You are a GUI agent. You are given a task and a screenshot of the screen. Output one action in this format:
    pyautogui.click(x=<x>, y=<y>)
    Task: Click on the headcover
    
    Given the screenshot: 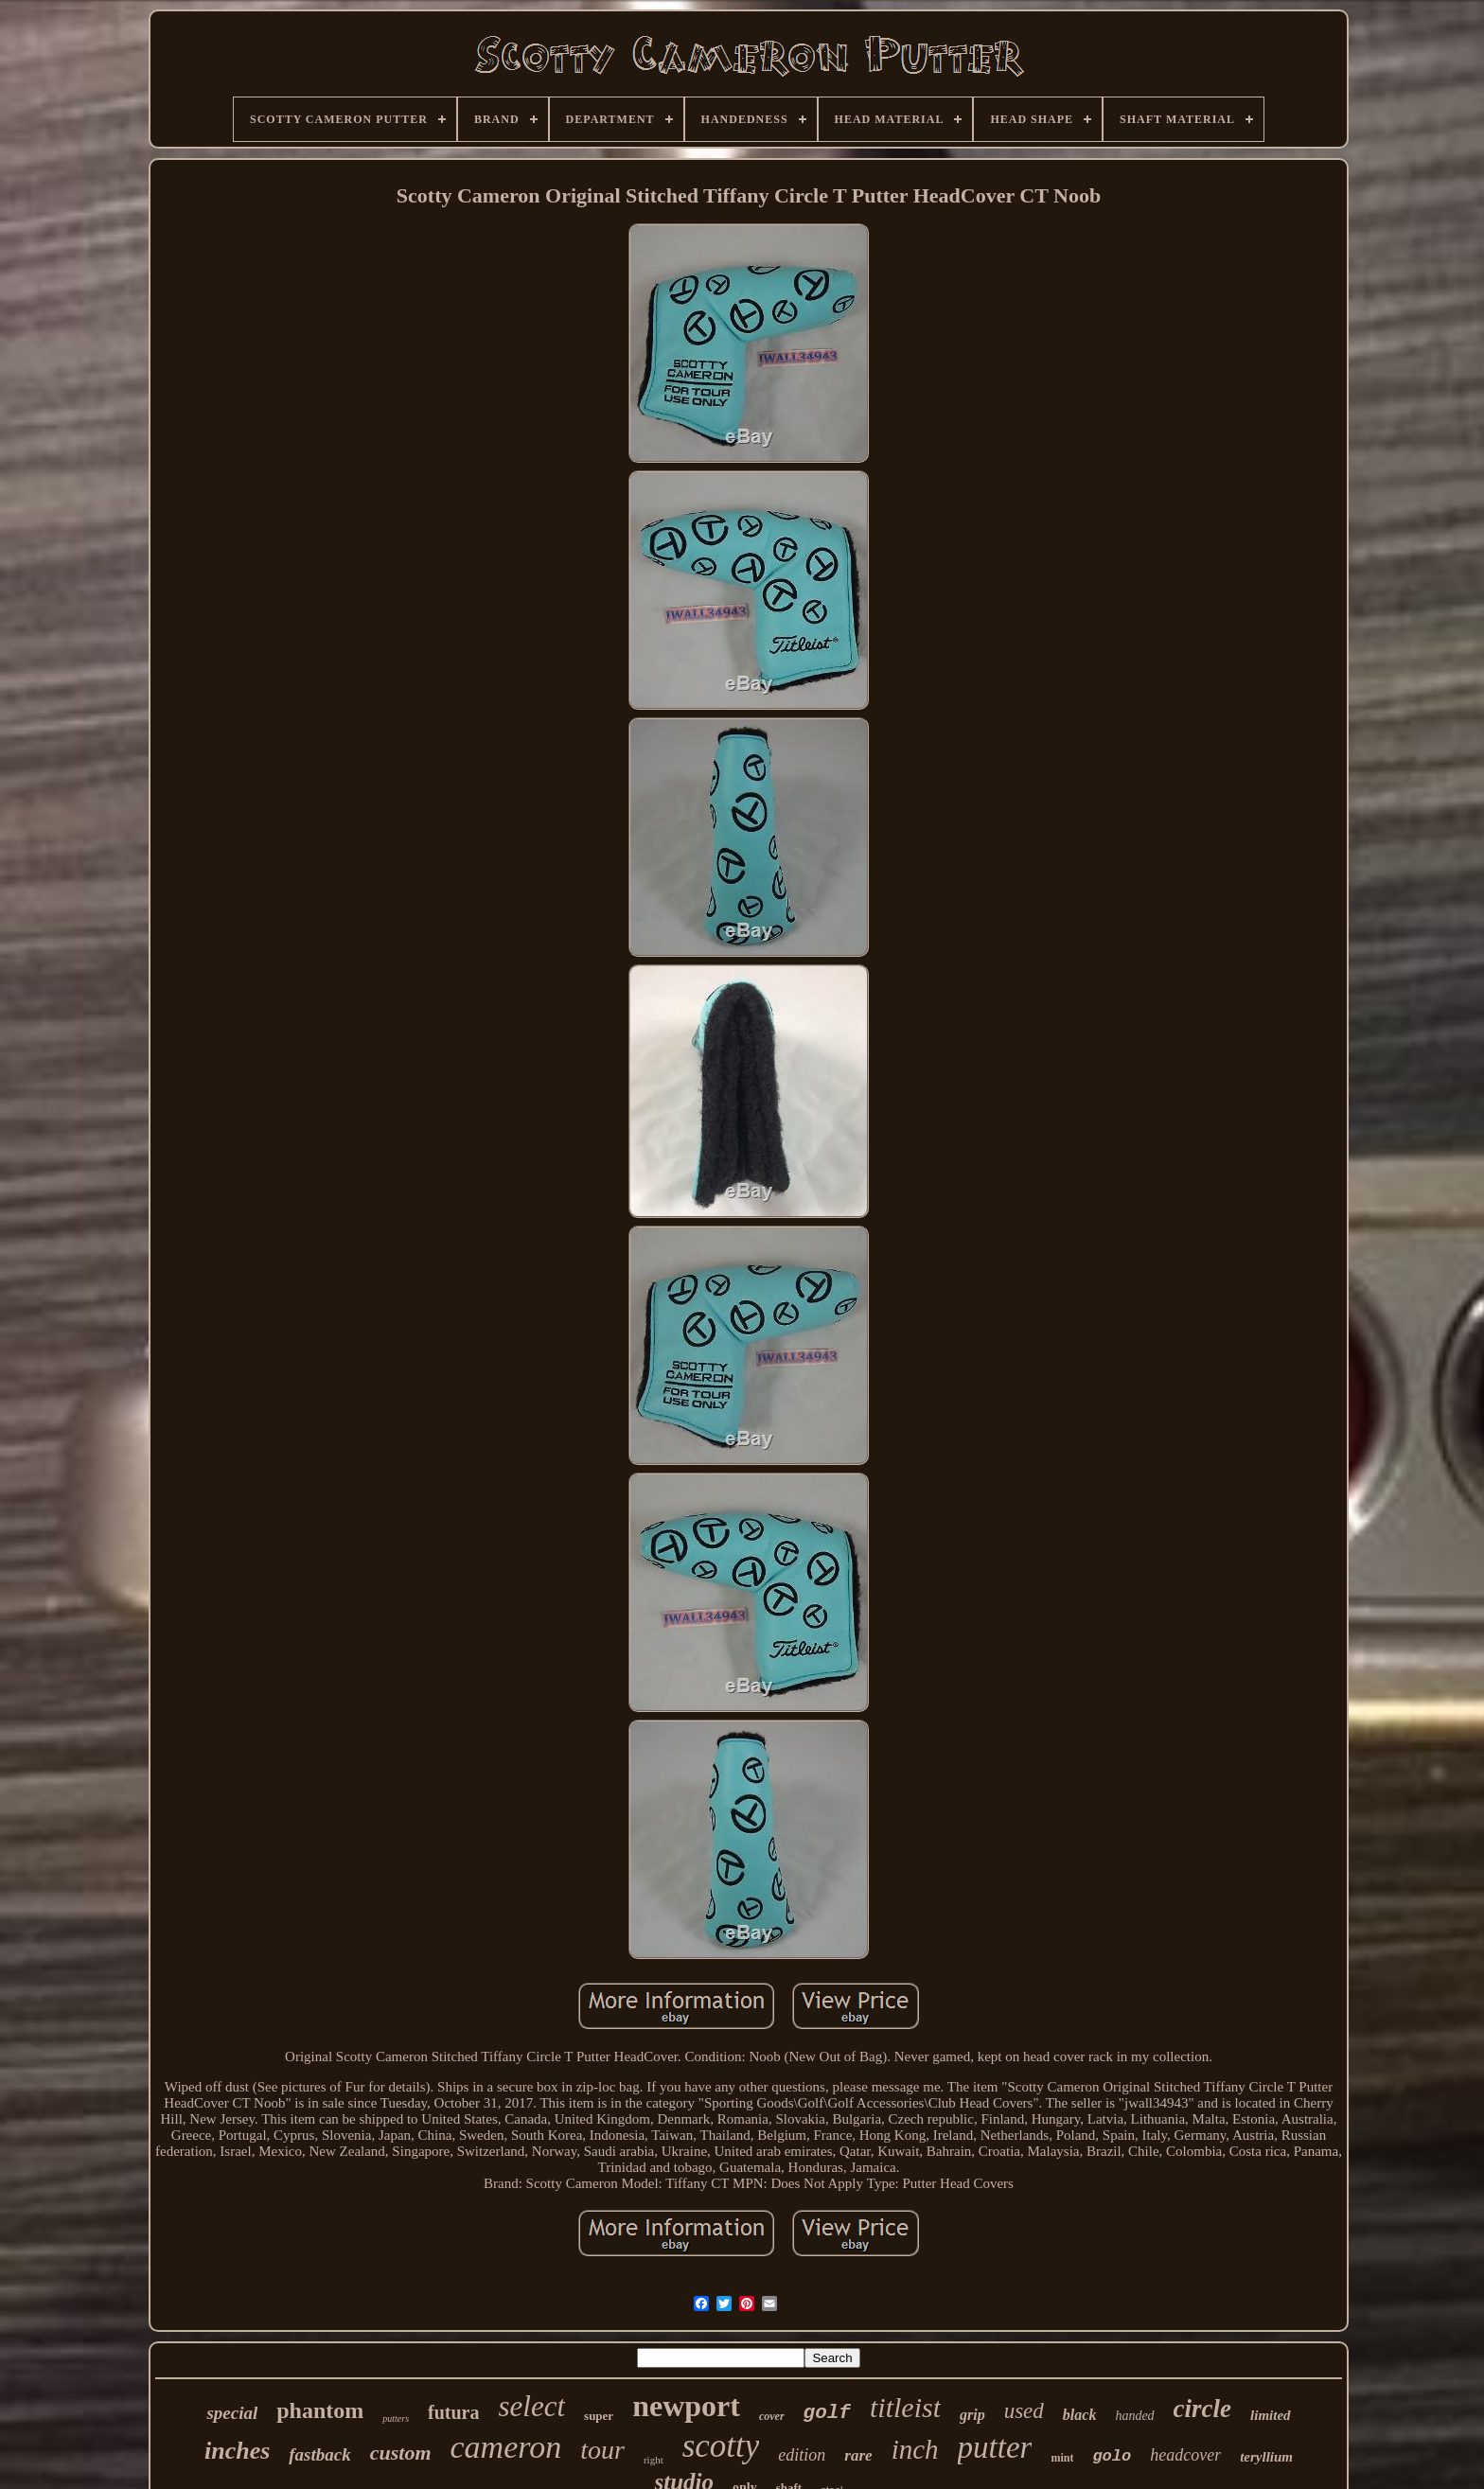 What is the action you would take?
    pyautogui.click(x=1185, y=2454)
    